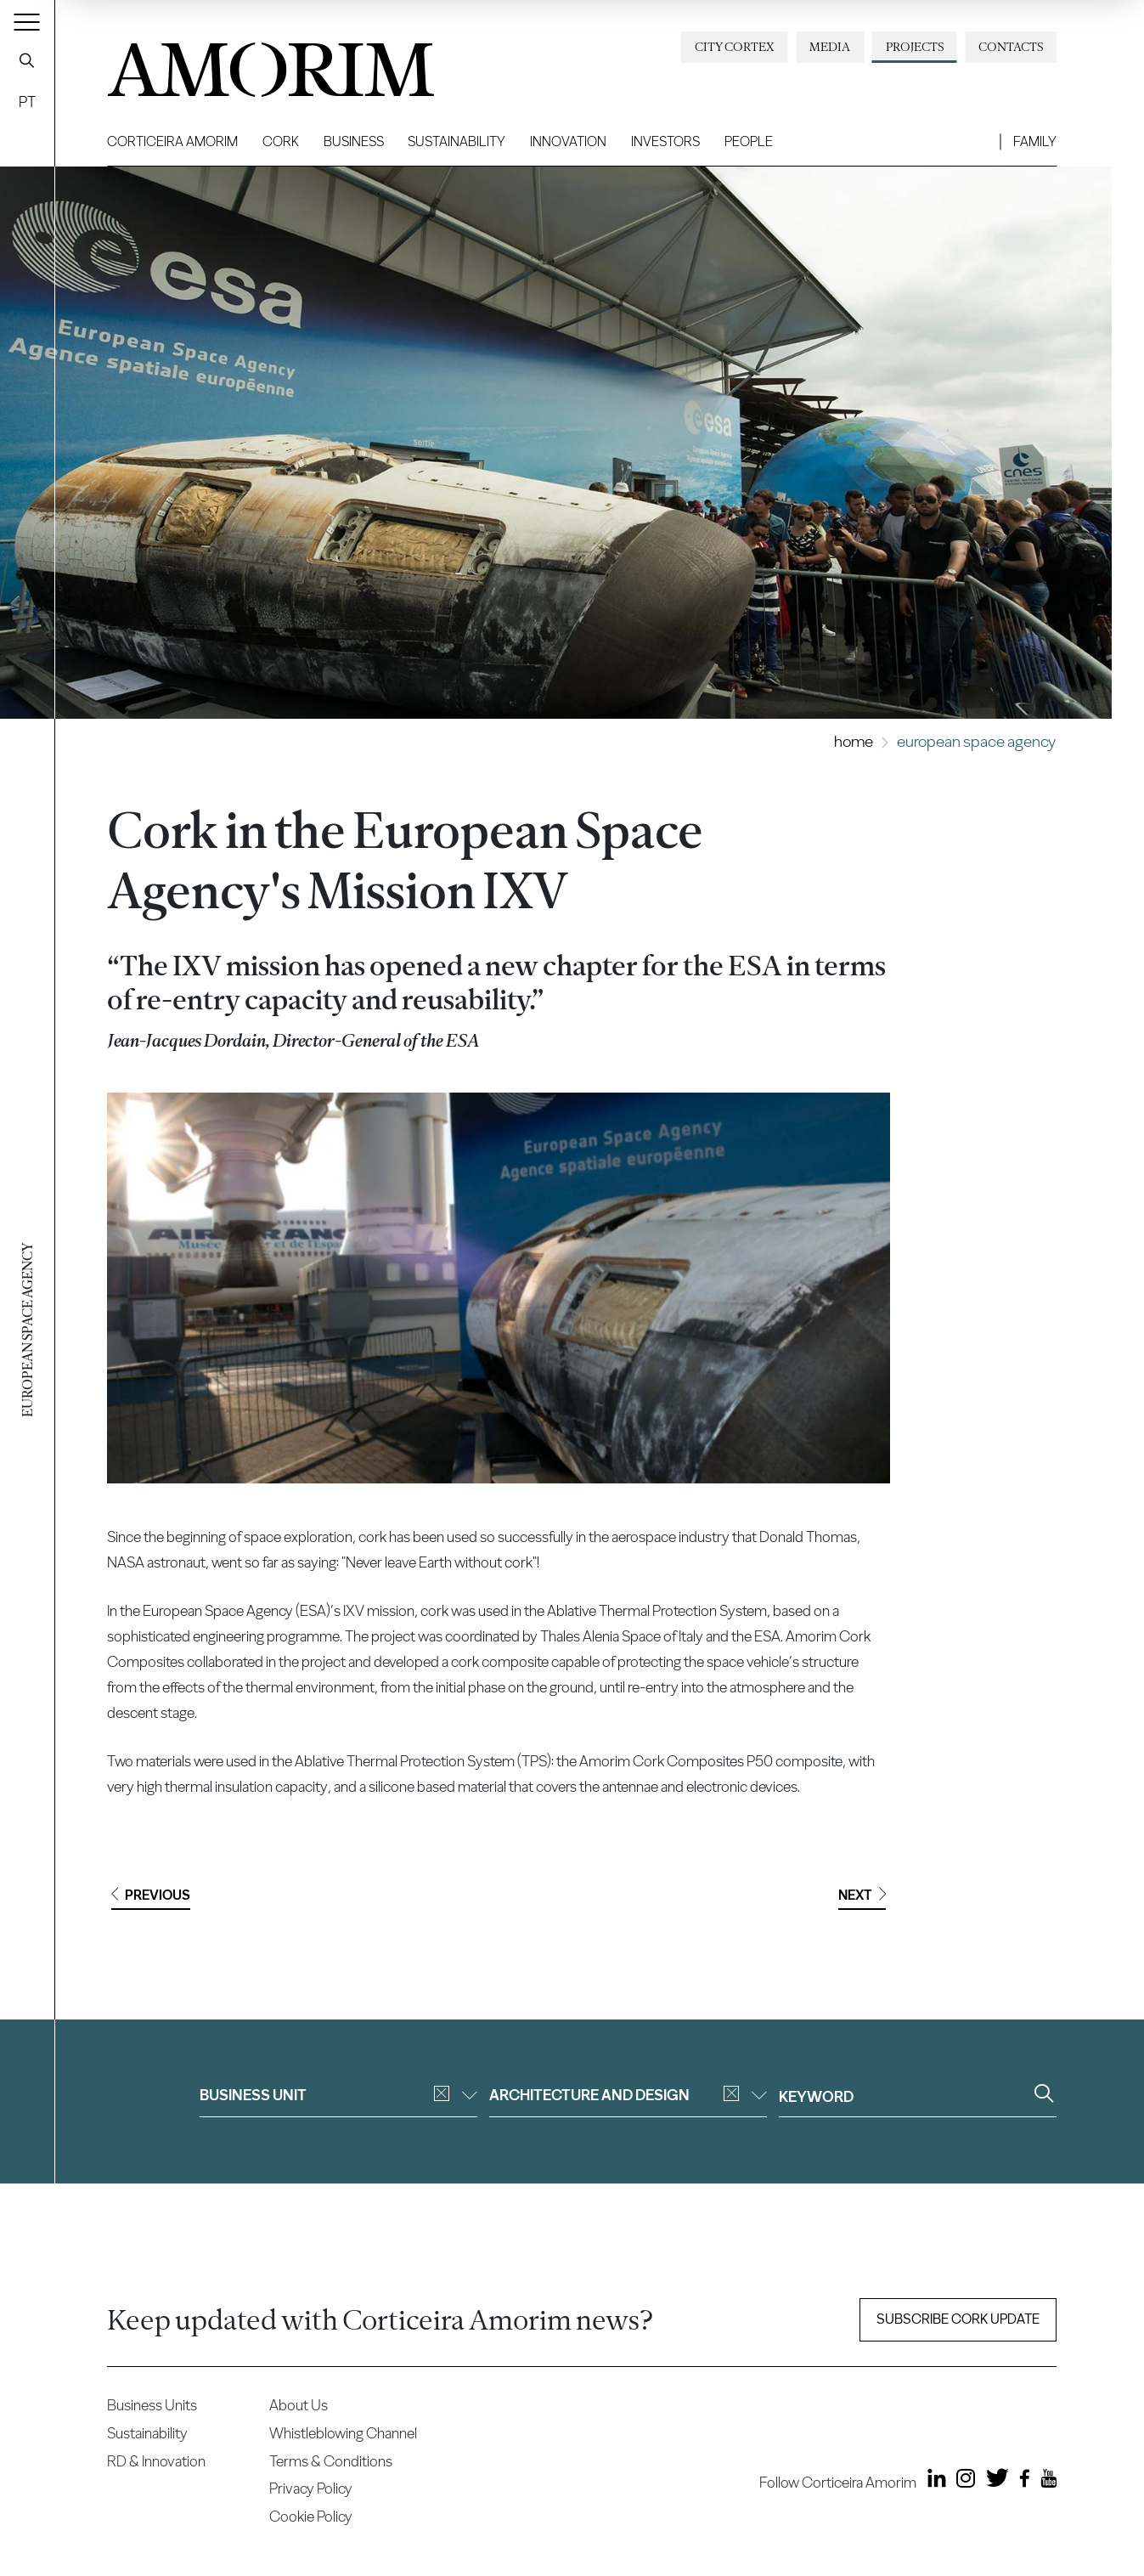  I want to click on Business Units, so click(152, 2405).